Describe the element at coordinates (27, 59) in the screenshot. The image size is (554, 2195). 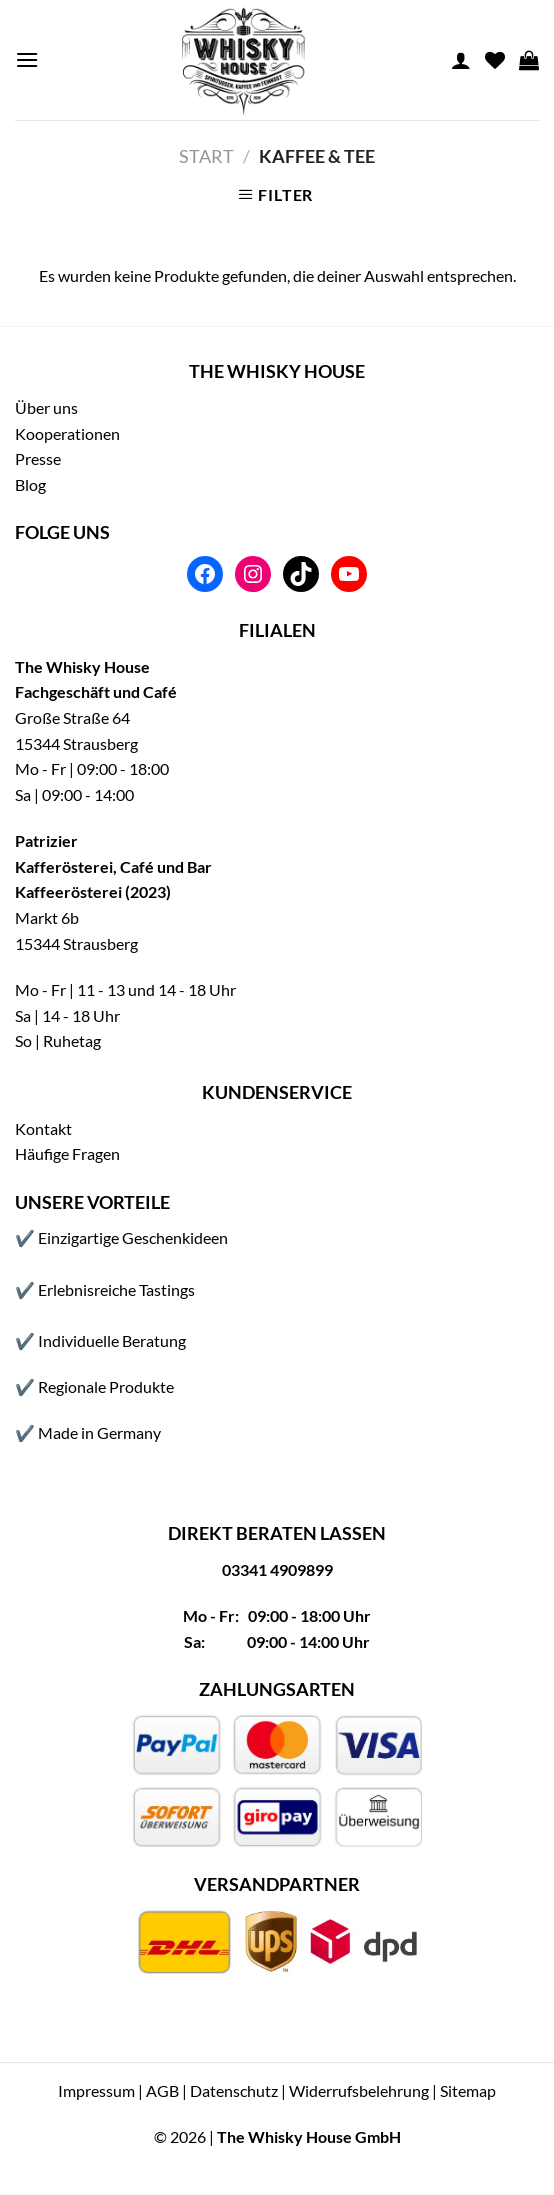
I see `[Menu]` at that location.